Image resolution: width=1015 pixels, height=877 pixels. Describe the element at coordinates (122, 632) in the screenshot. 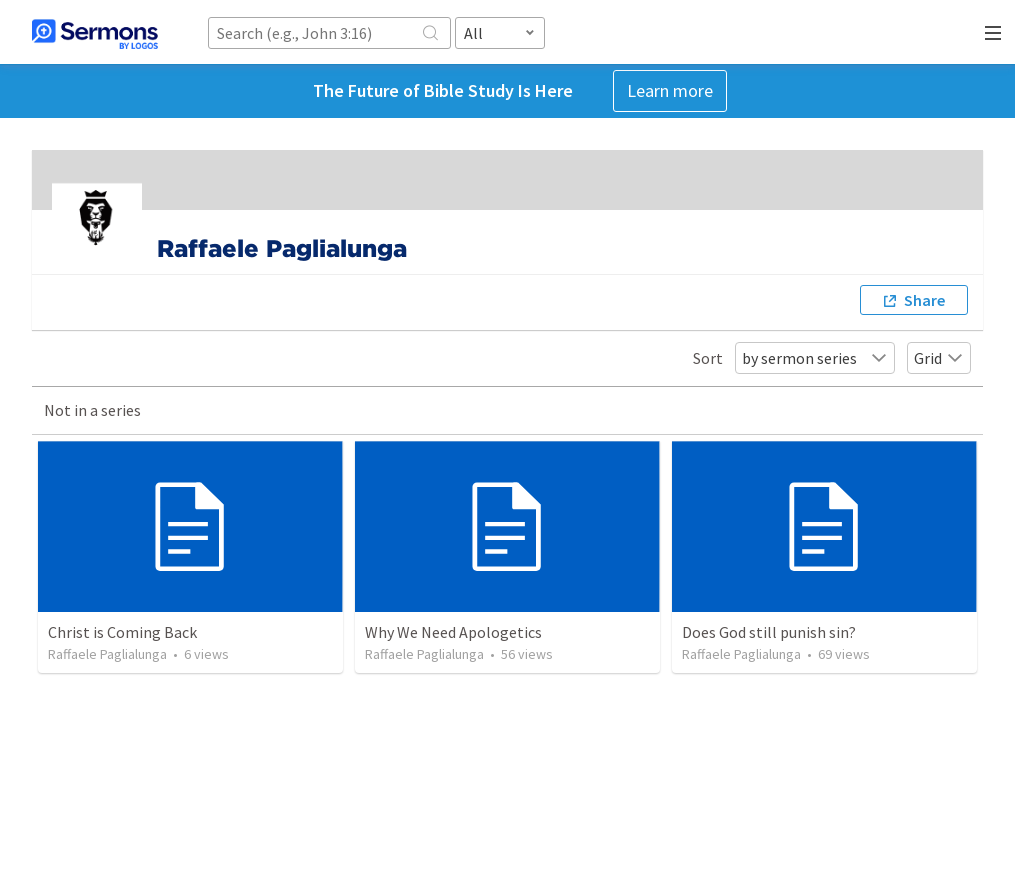

I see `Christ is Coming Back` at that location.